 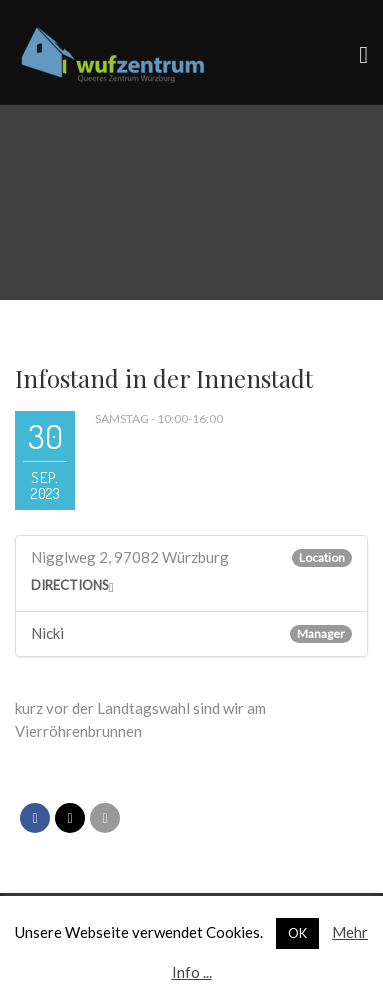 What do you see at coordinates (70, 585) in the screenshot?
I see `Directions` at bounding box center [70, 585].